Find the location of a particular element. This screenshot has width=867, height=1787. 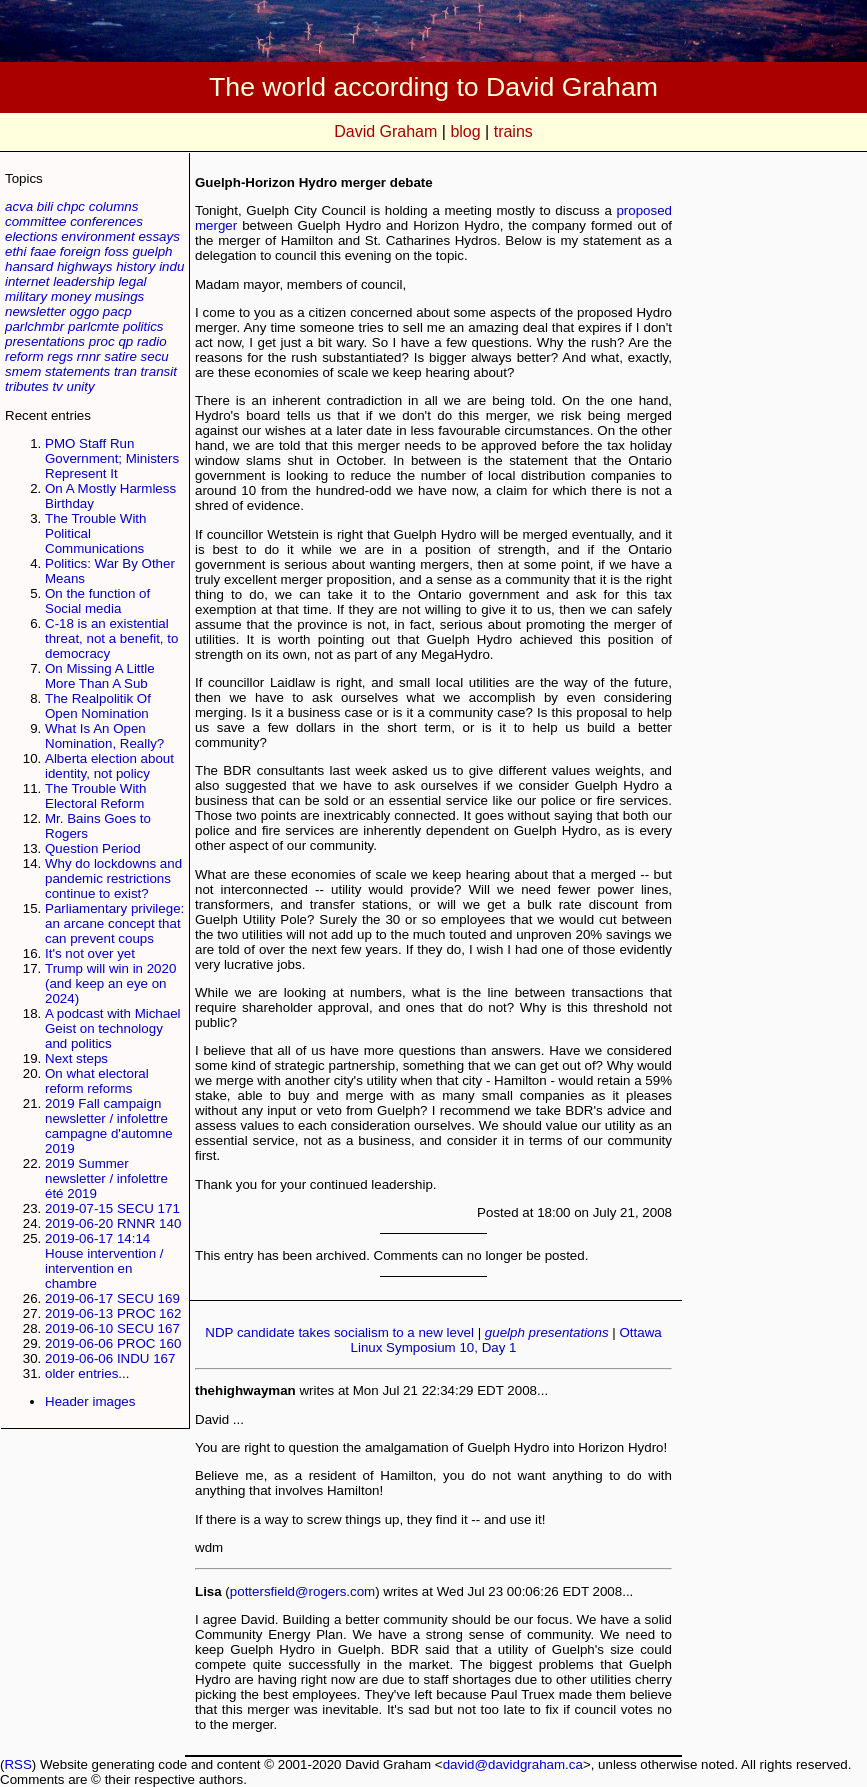

newsletter is located at coordinates (35, 311).